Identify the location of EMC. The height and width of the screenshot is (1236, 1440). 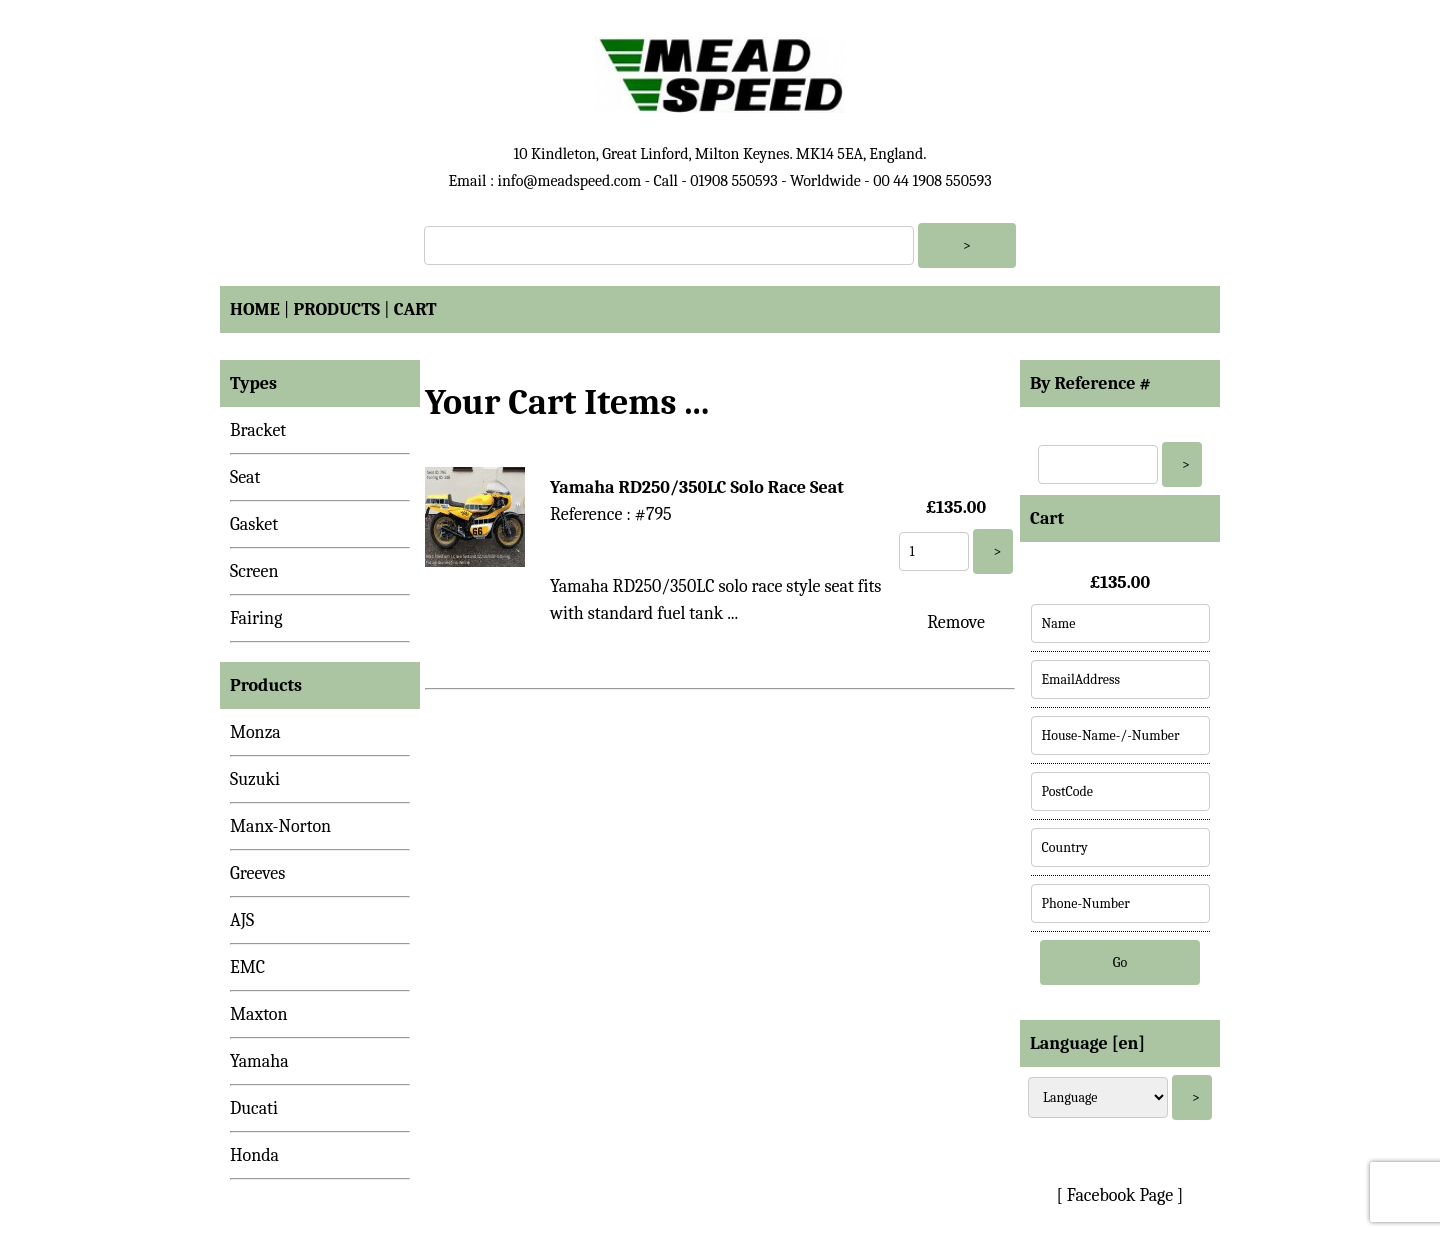
(247, 967).